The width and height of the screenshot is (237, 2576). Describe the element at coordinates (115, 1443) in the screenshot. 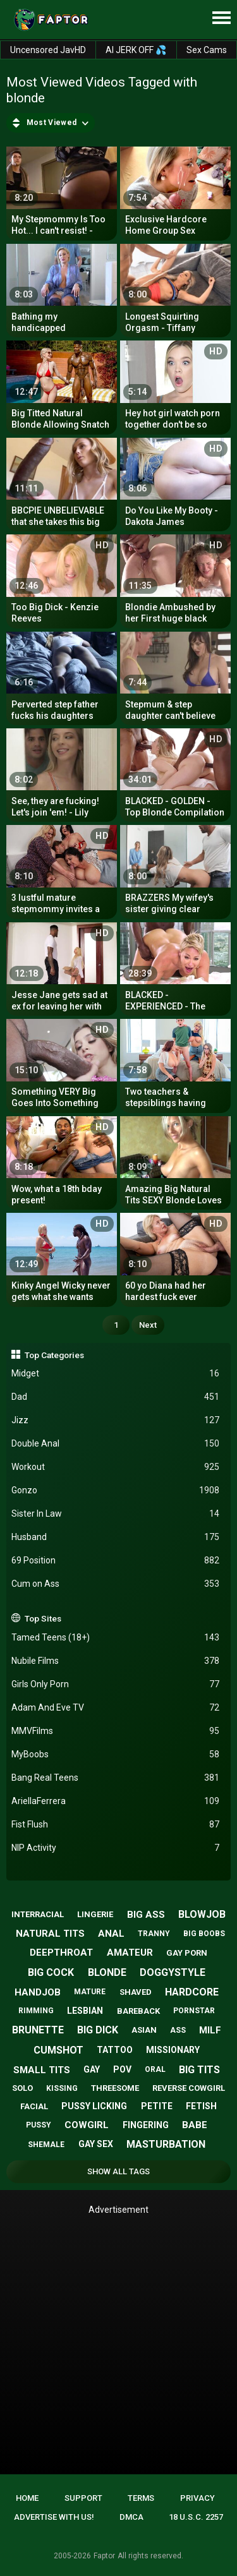

I see `Double Anal` at that location.